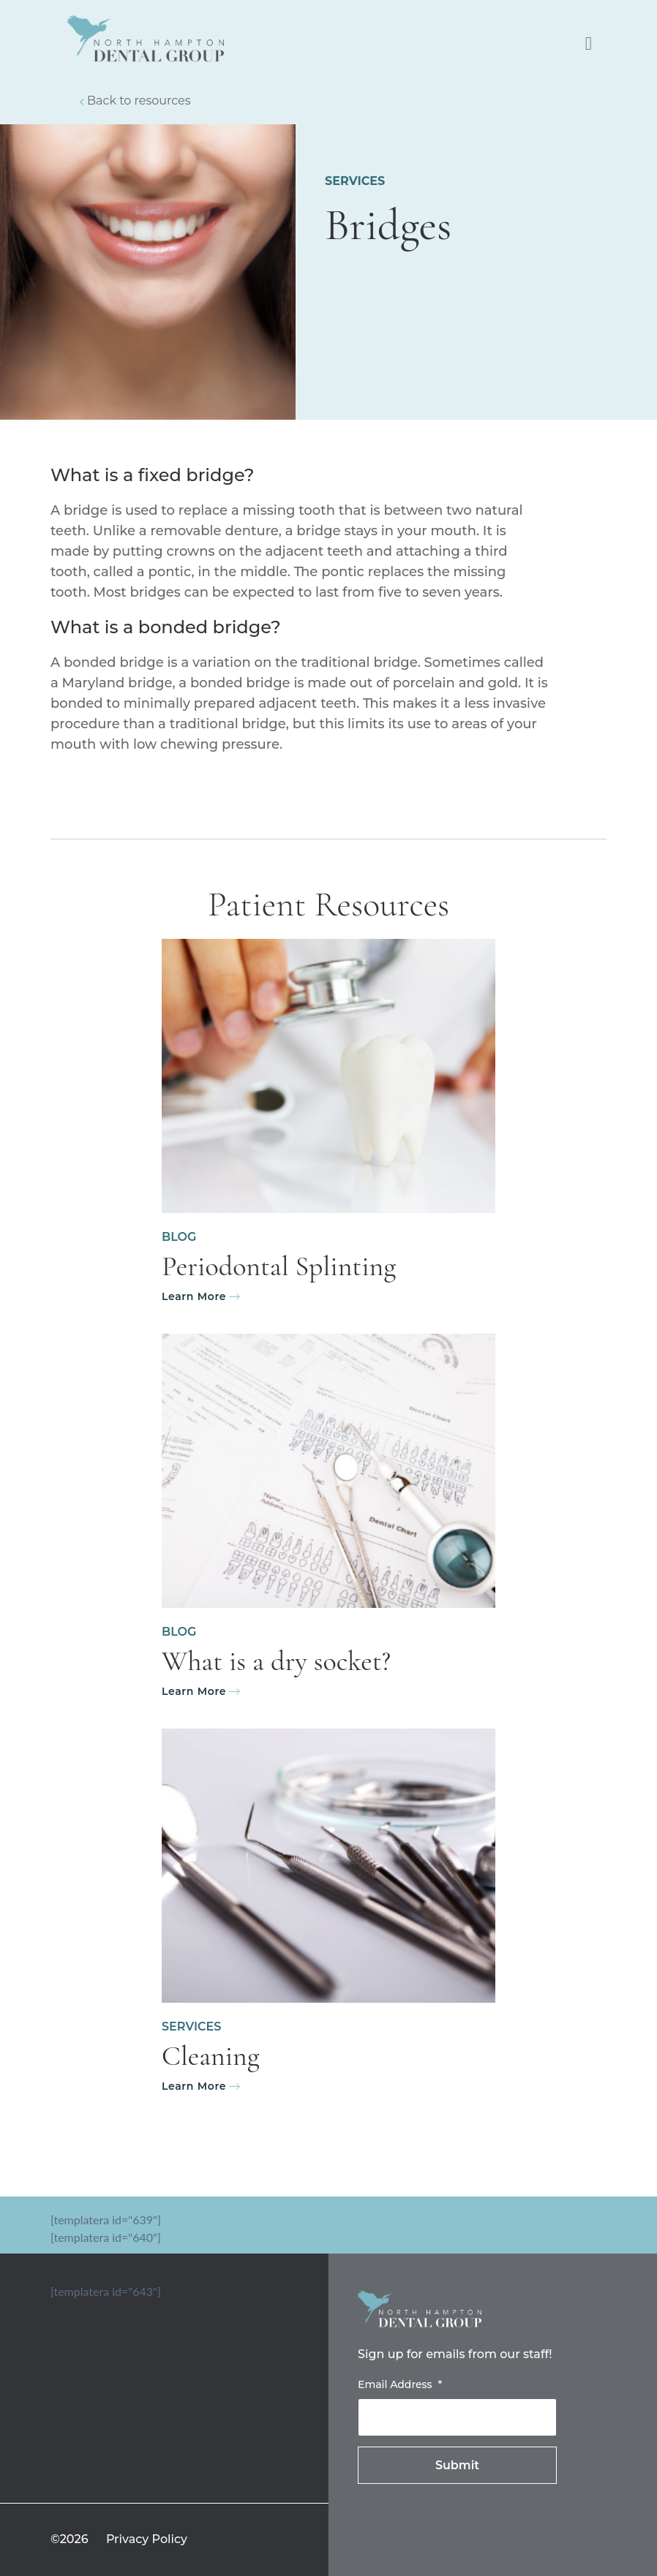 This screenshot has width=657, height=2576. Describe the element at coordinates (400, 2384) in the screenshot. I see `Email Address` at that location.